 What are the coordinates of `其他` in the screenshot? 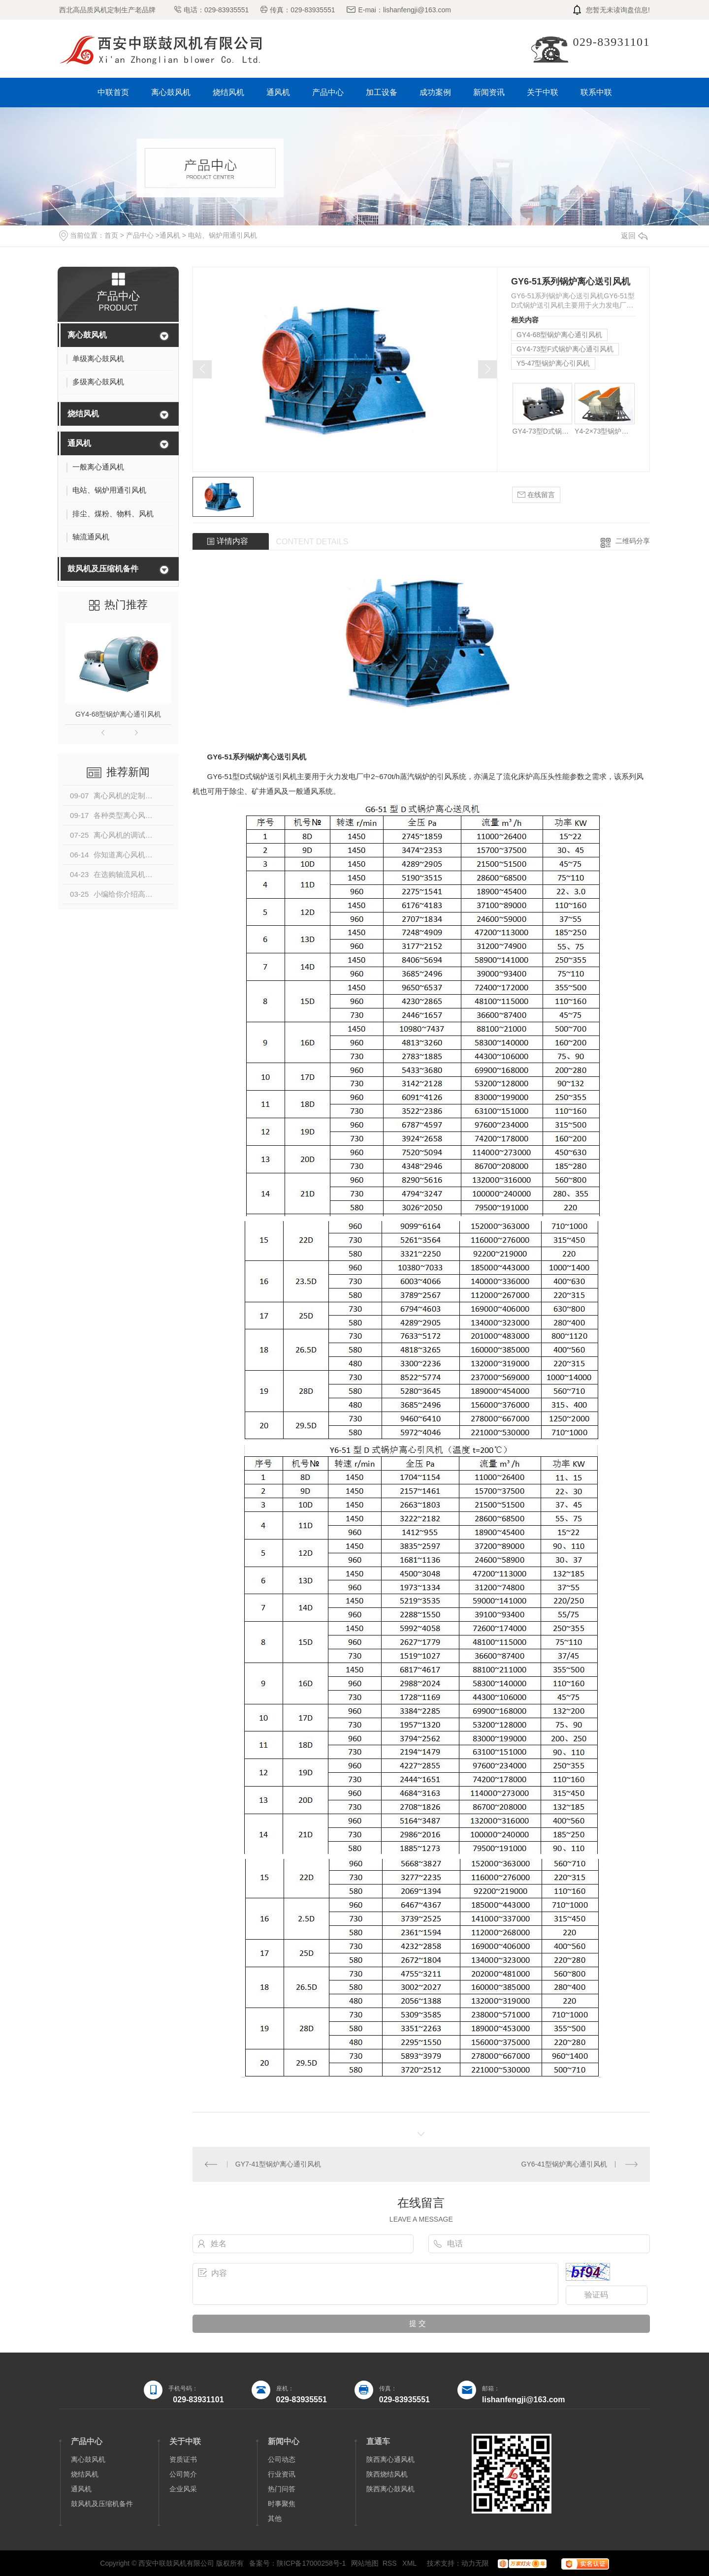 It's located at (275, 2518).